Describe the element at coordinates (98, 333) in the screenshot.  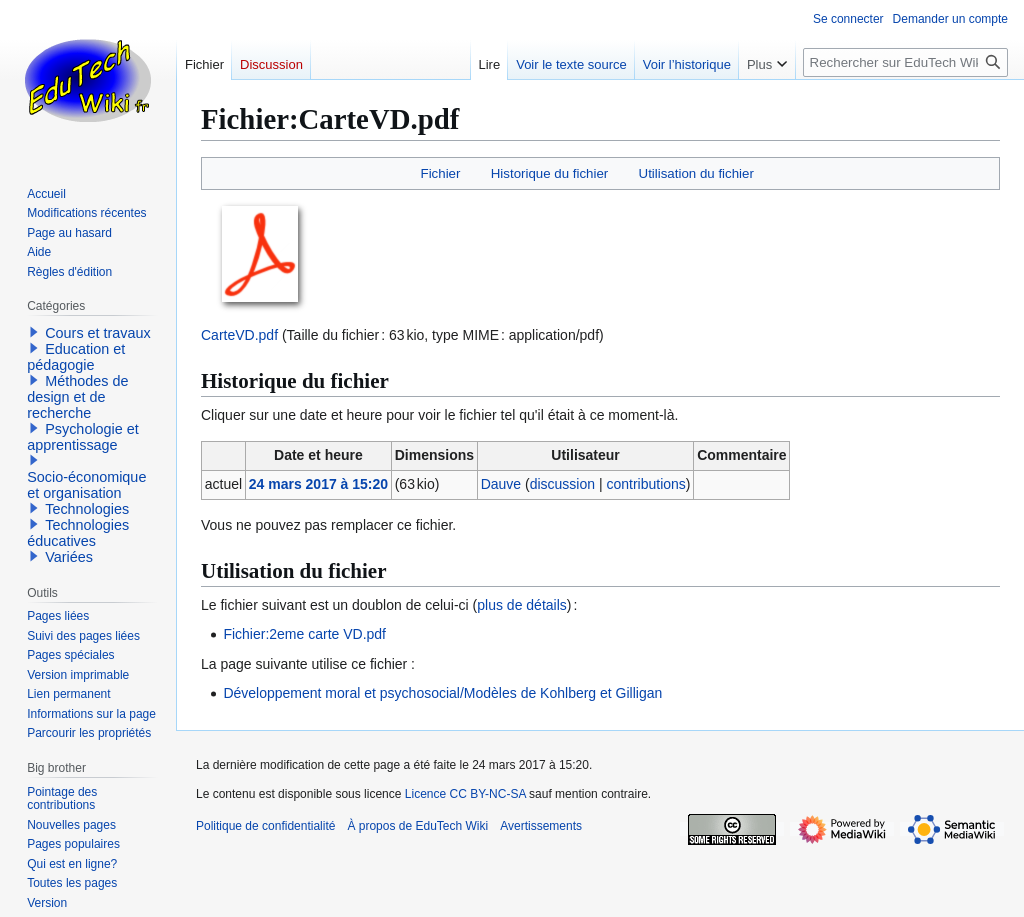
I see `Cours et travaux` at that location.